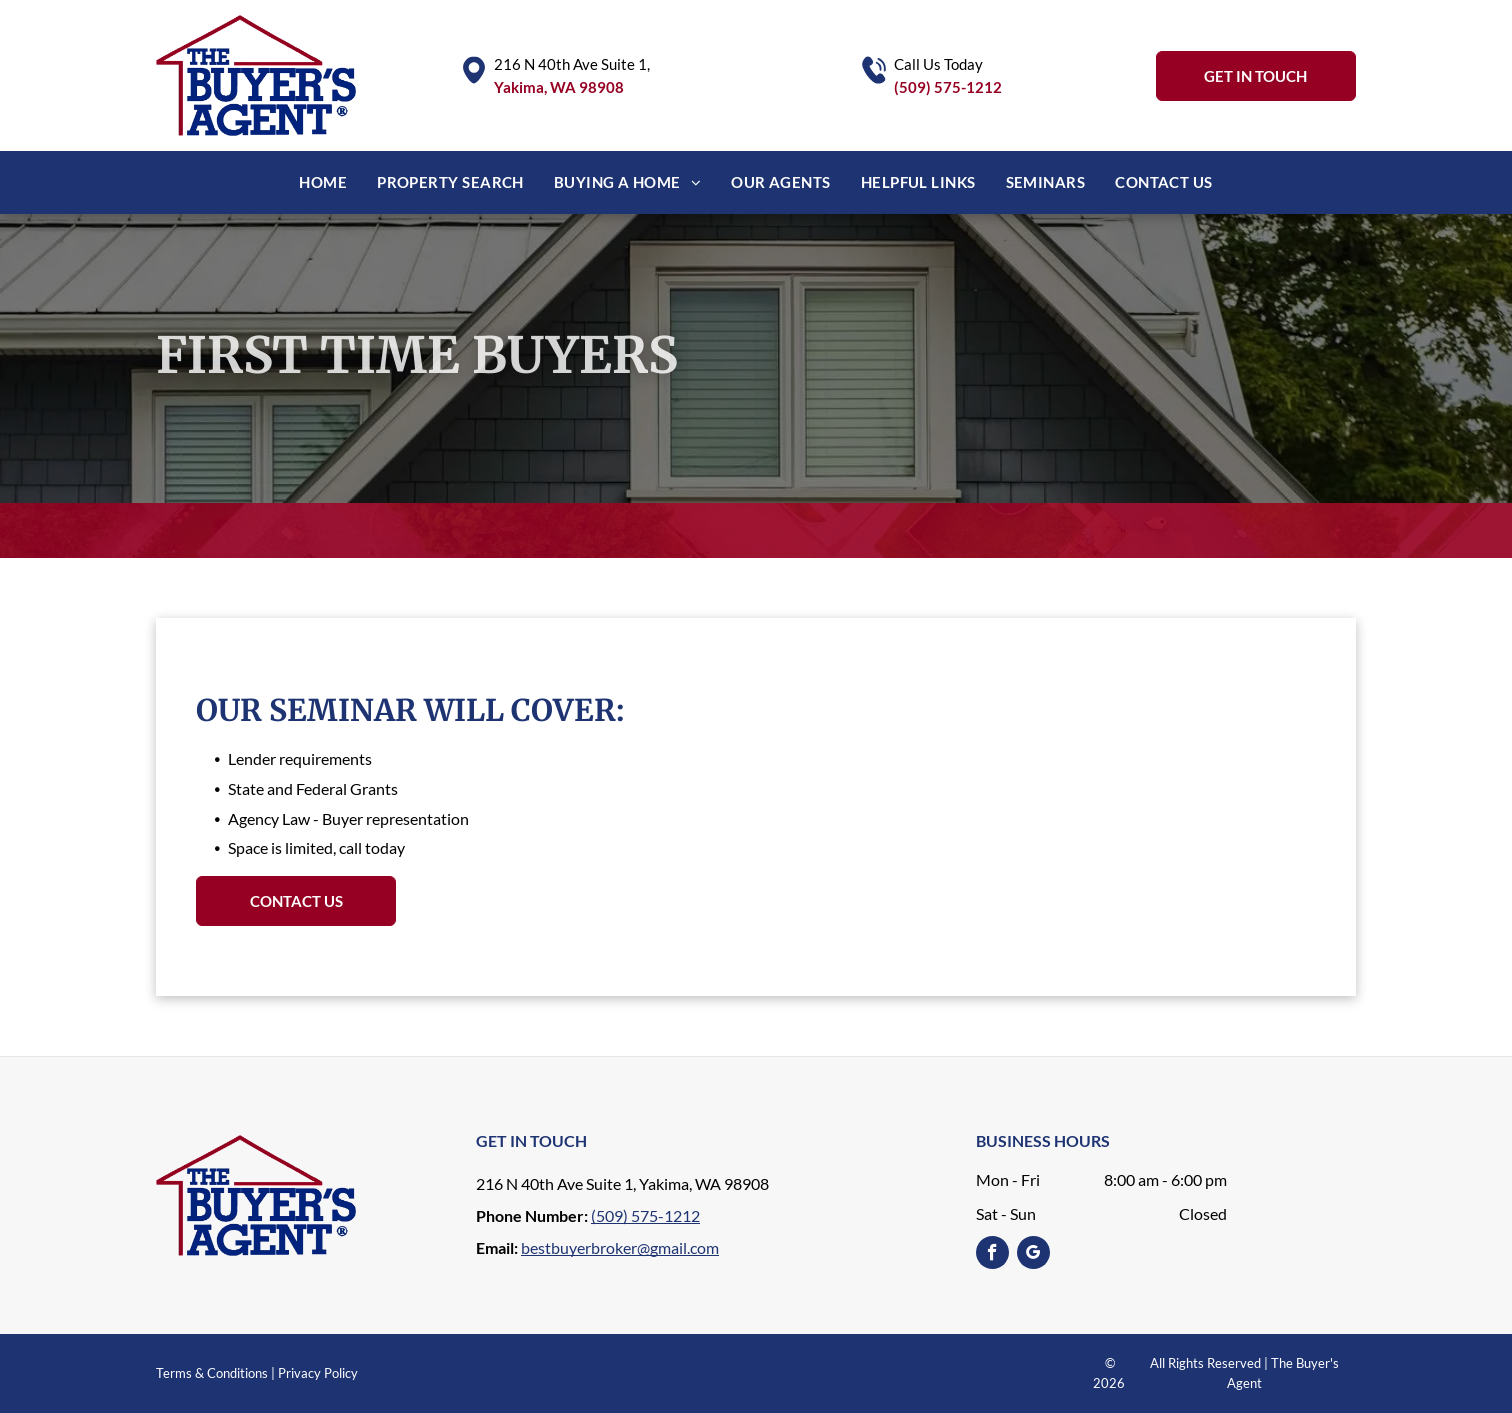  Describe the element at coordinates (1033, 1255) in the screenshot. I see `[google_my_business]` at that location.